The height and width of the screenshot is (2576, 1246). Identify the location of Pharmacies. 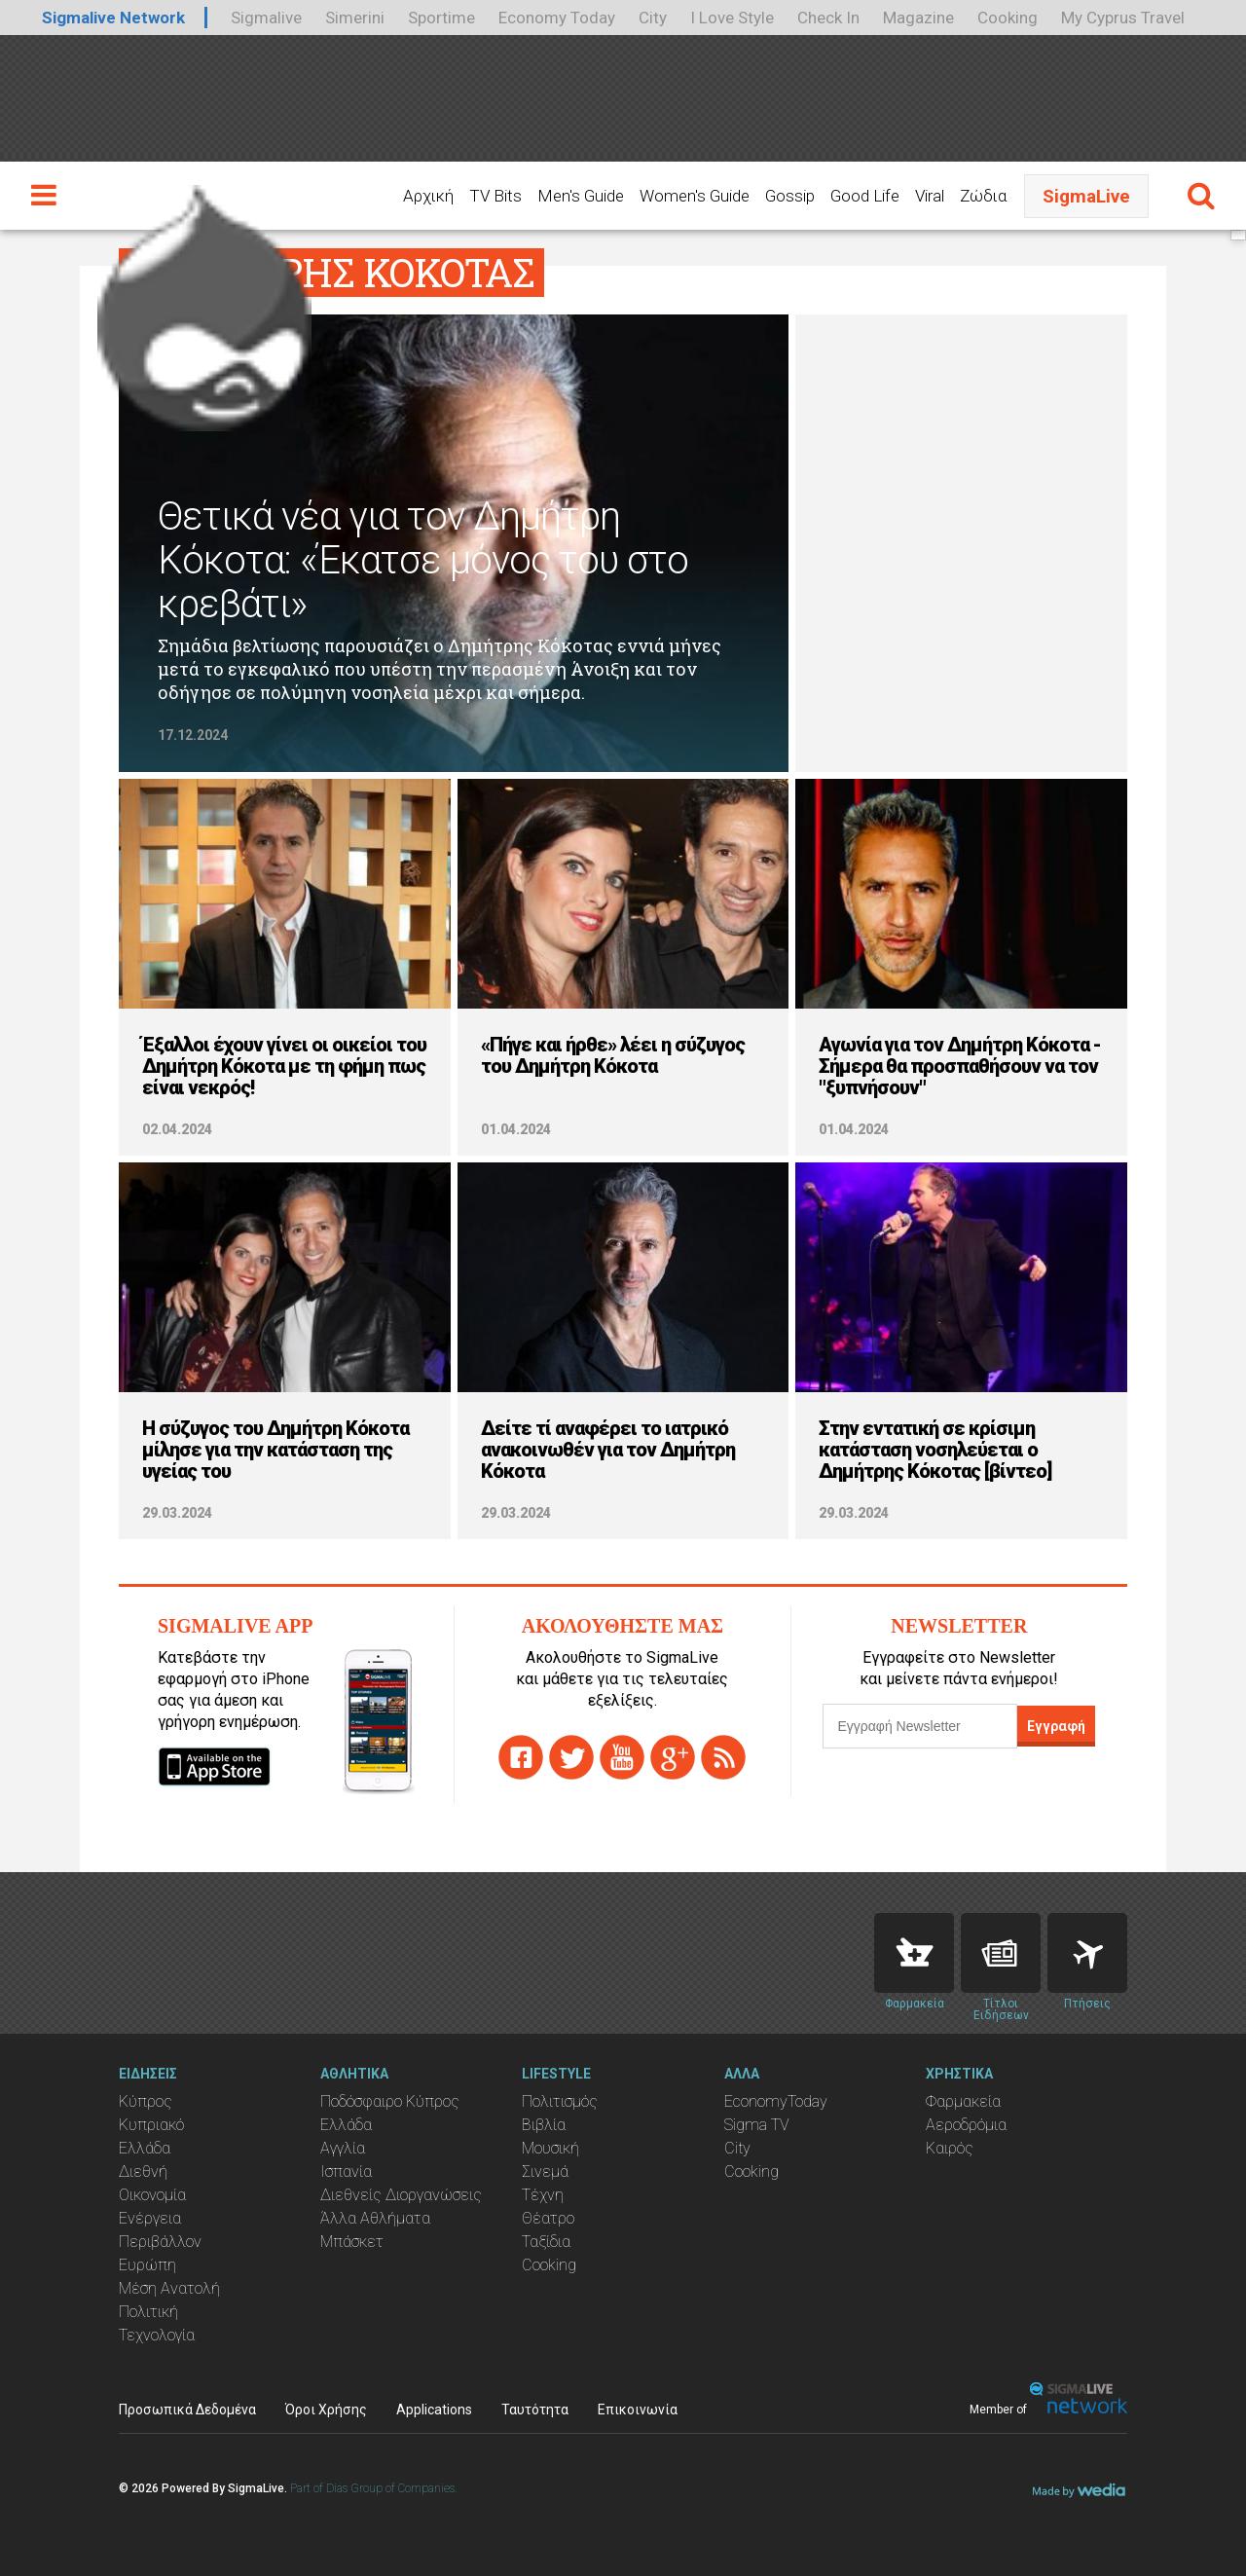
(914, 1953).